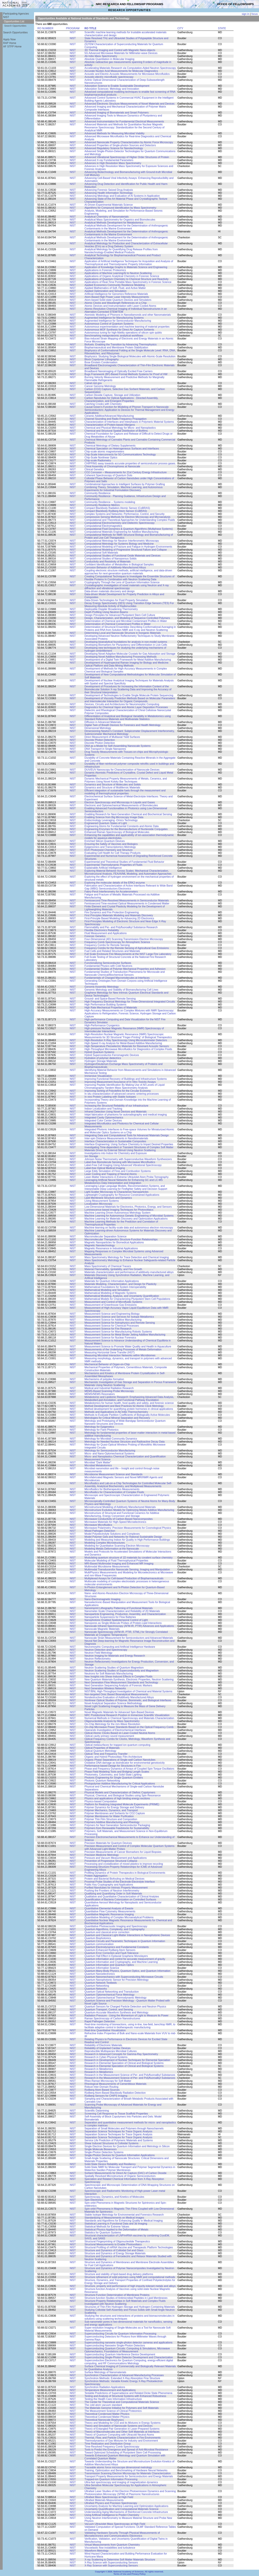 Image resolution: width=259 pixels, height=2576 pixels. I want to click on Polymer Thin Film Structure and Composition, so click(111, 1819).